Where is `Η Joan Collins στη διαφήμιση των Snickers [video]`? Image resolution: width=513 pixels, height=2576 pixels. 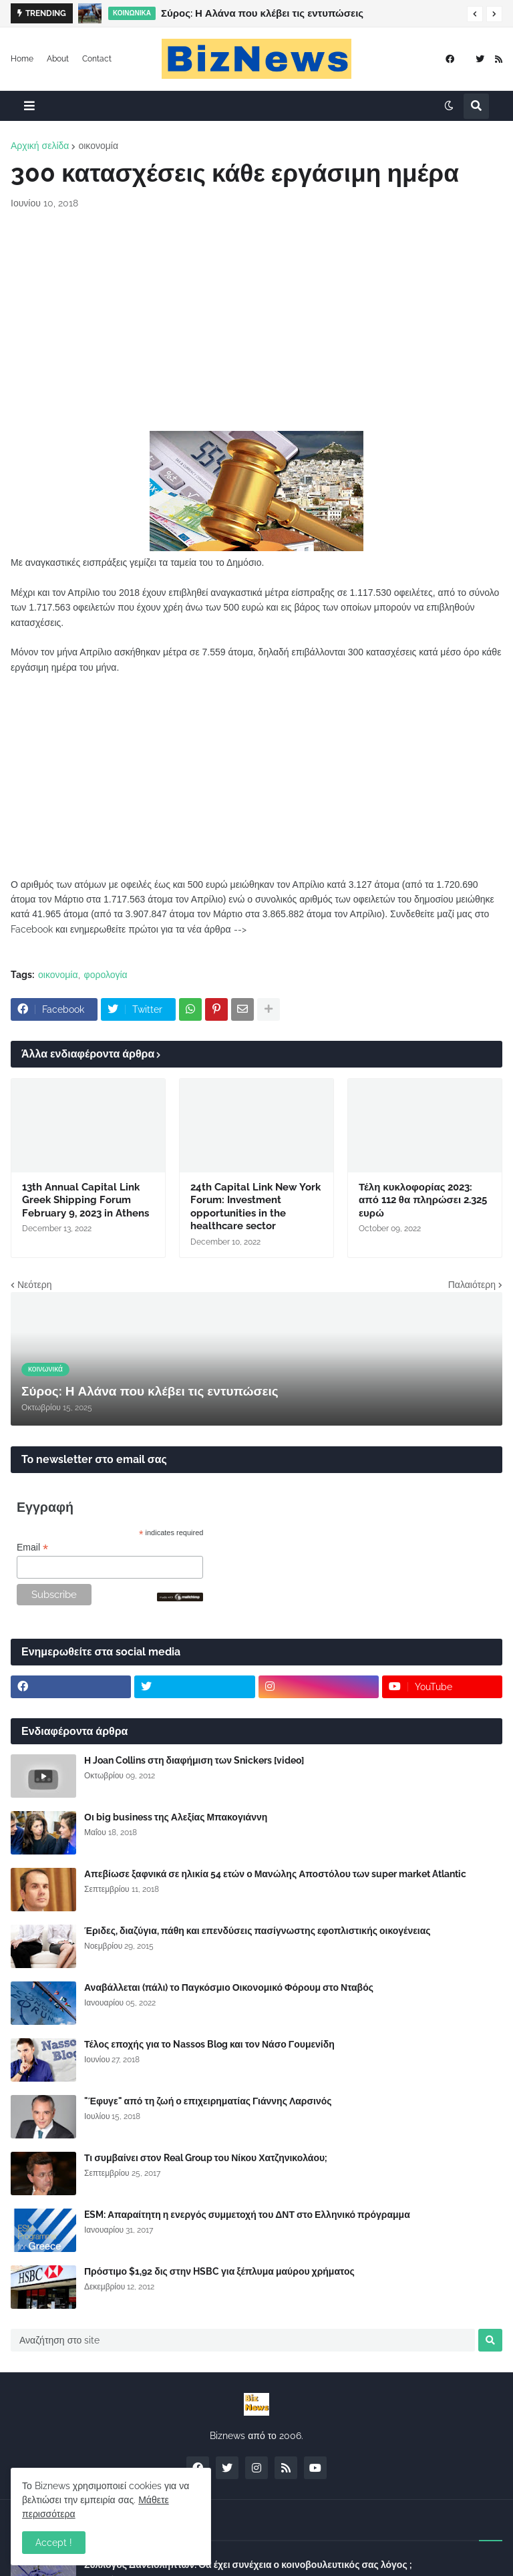
Η Joan Collins στη διαφήμιση των Snickers [video] is located at coordinates (194, 1760).